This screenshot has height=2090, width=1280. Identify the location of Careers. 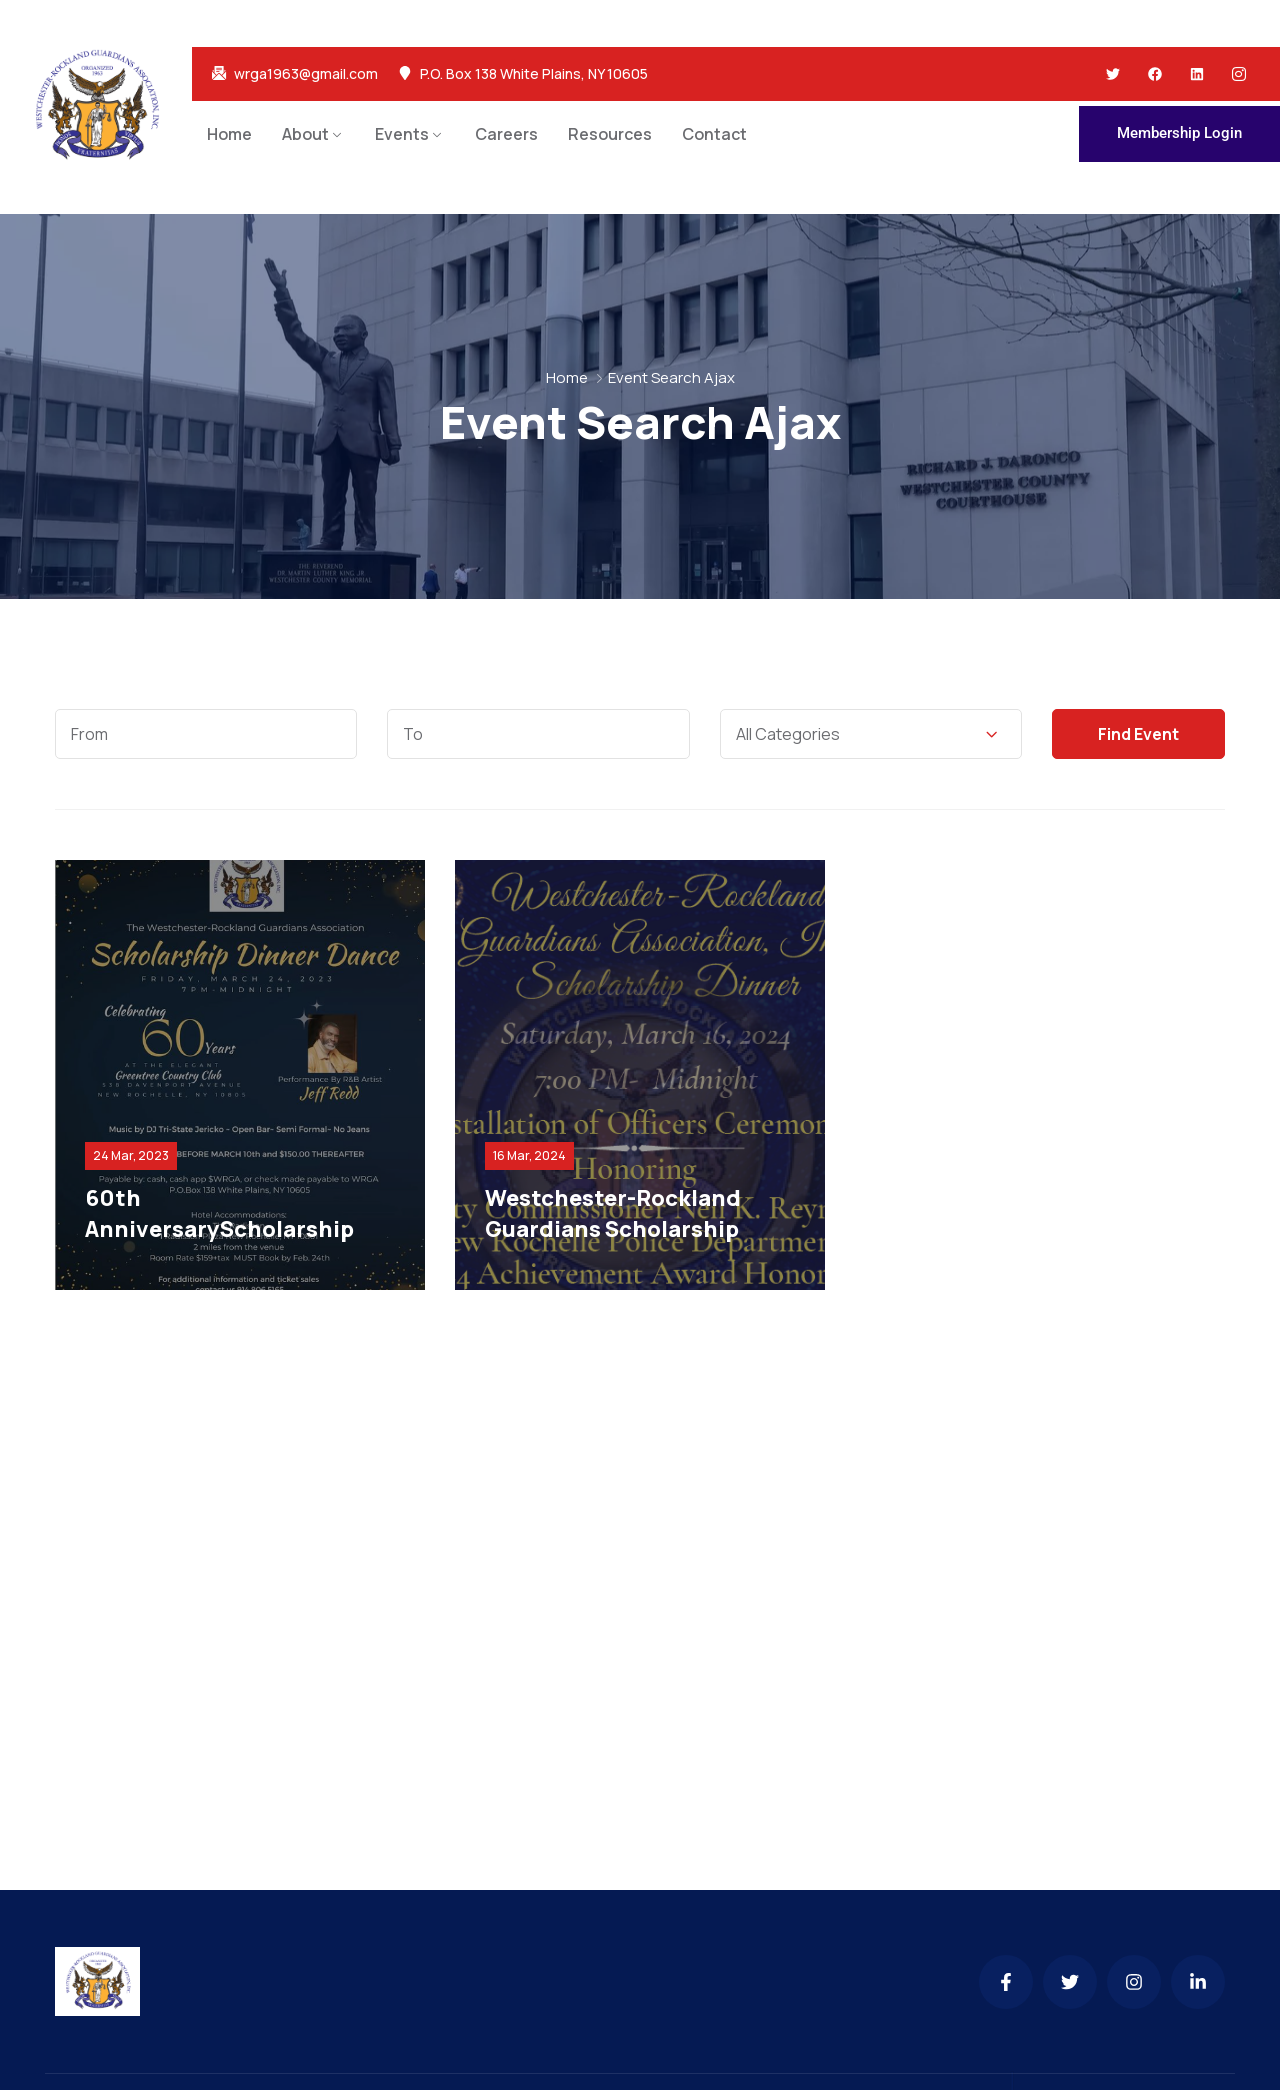
(506, 134).